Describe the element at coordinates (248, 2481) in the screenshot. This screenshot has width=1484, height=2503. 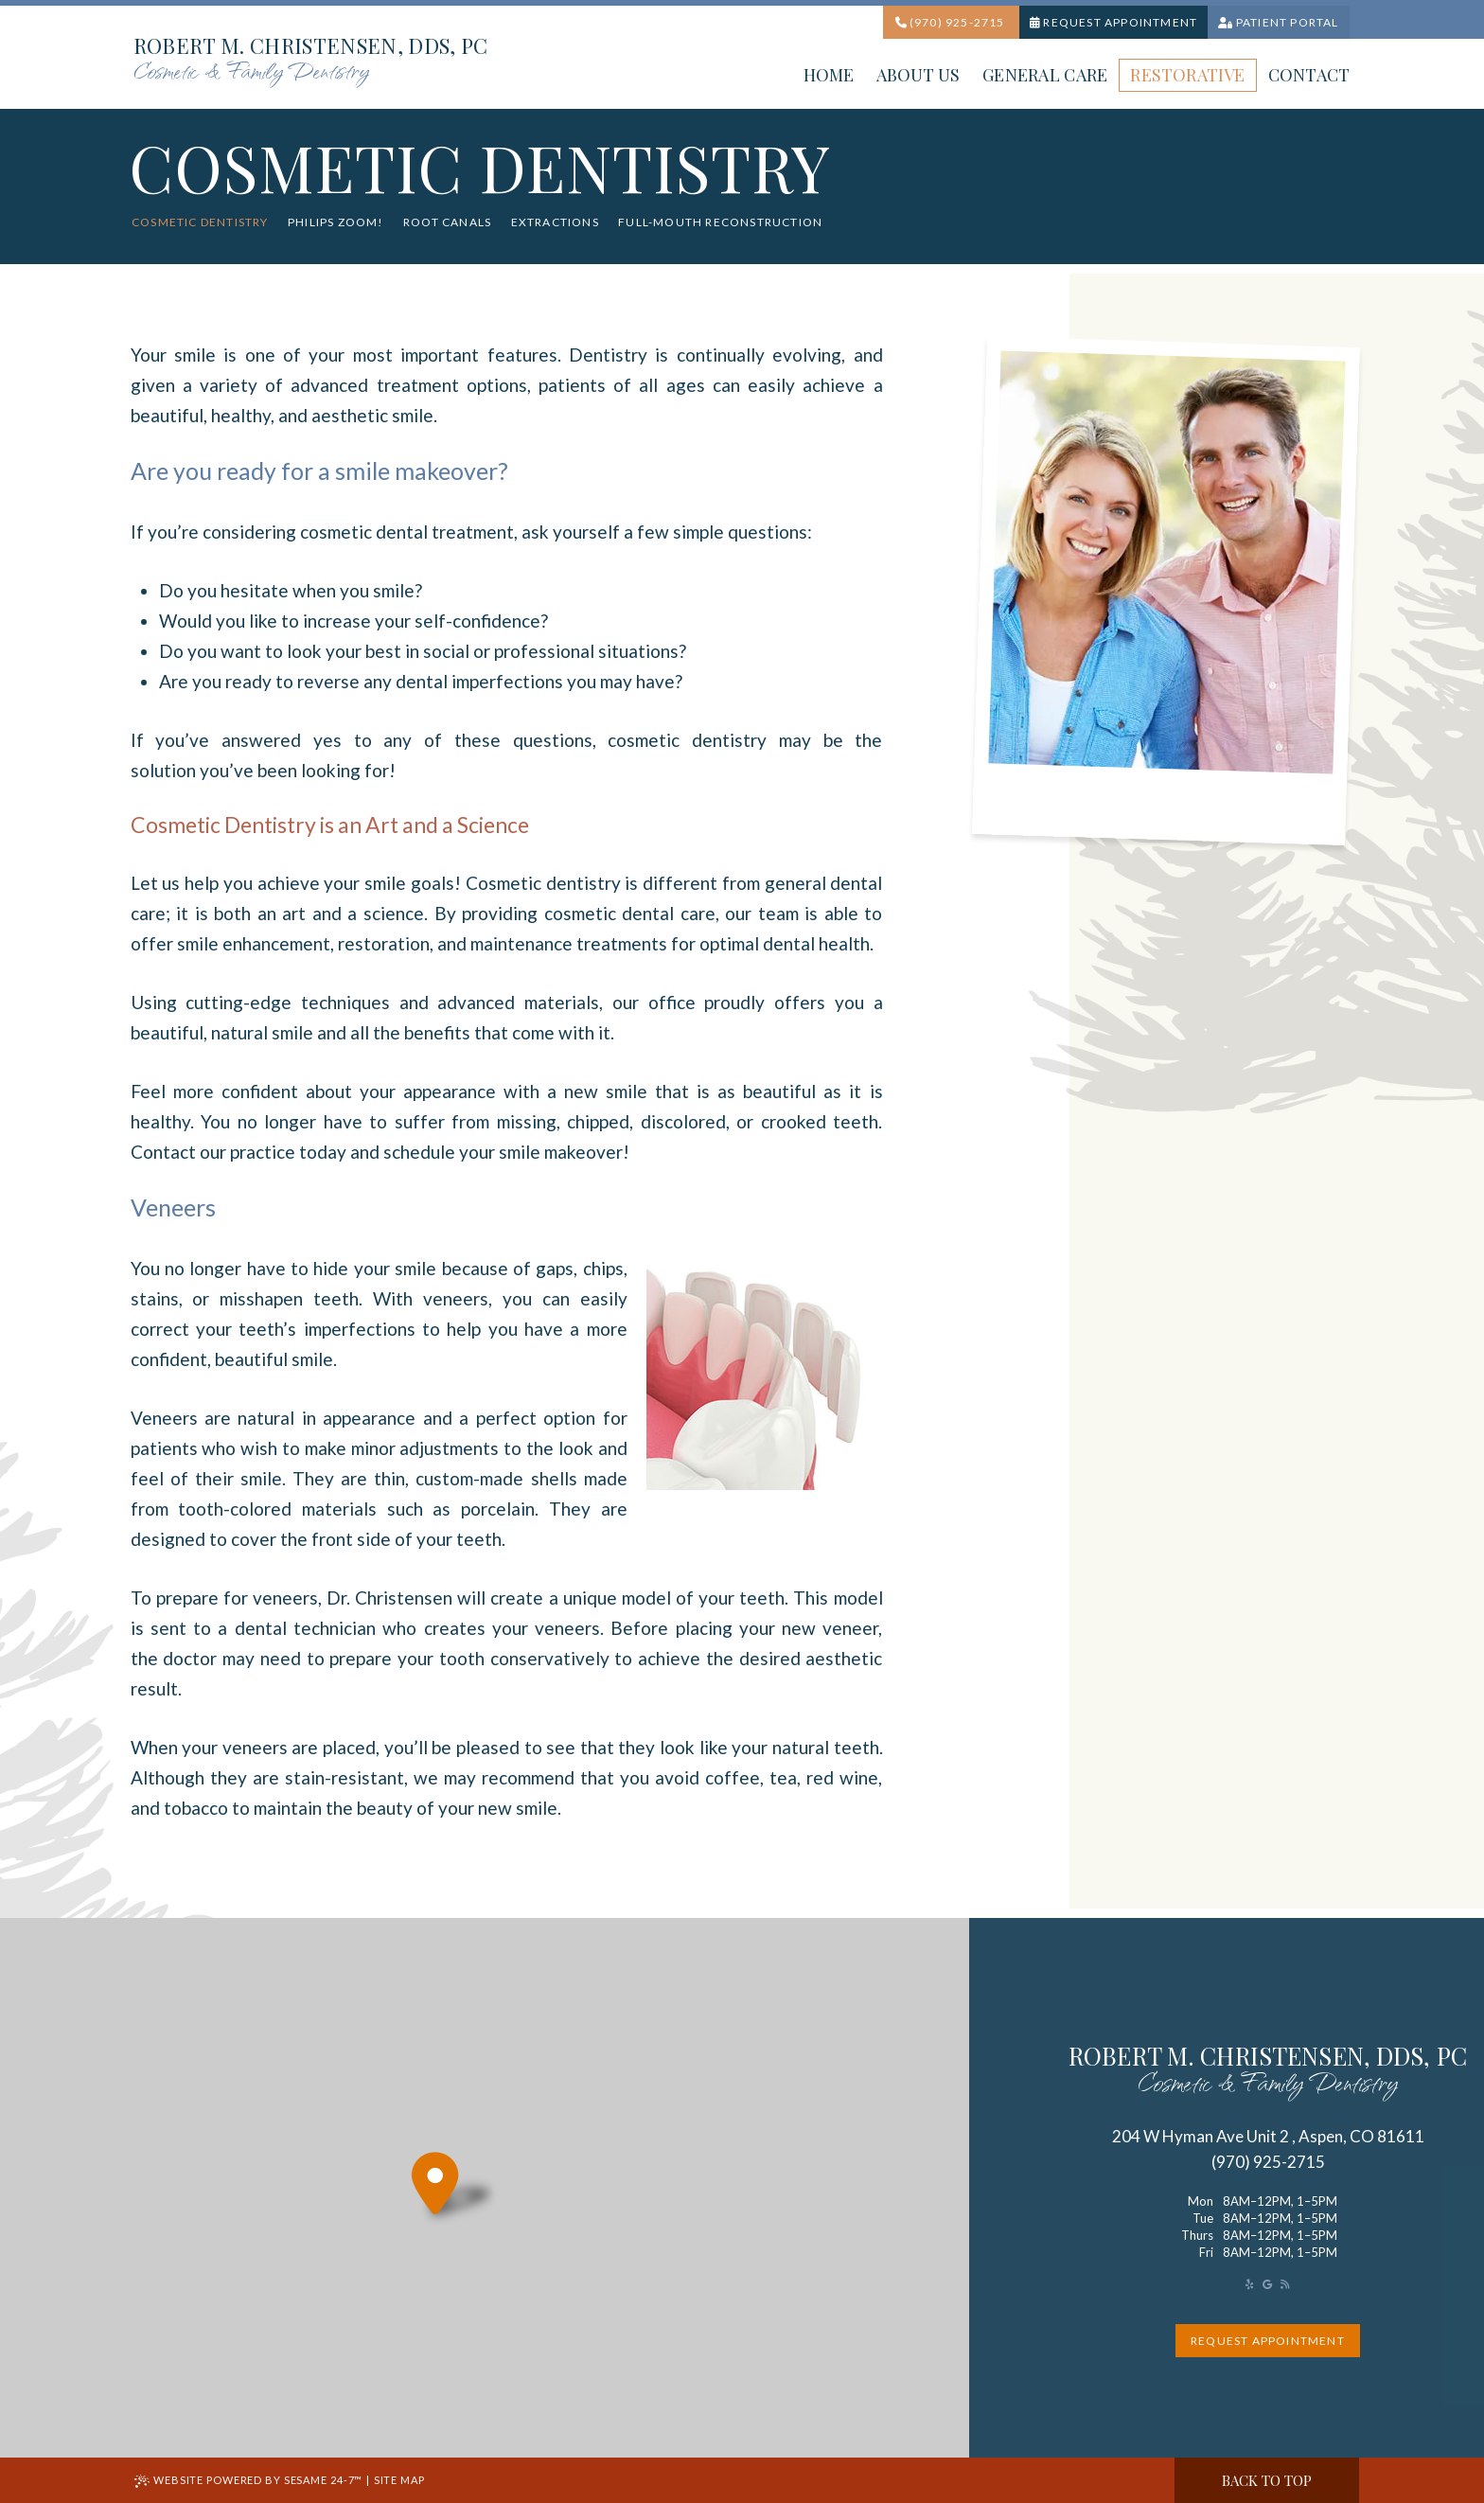
I see `Website Powered by Sesame 24-7` at that location.